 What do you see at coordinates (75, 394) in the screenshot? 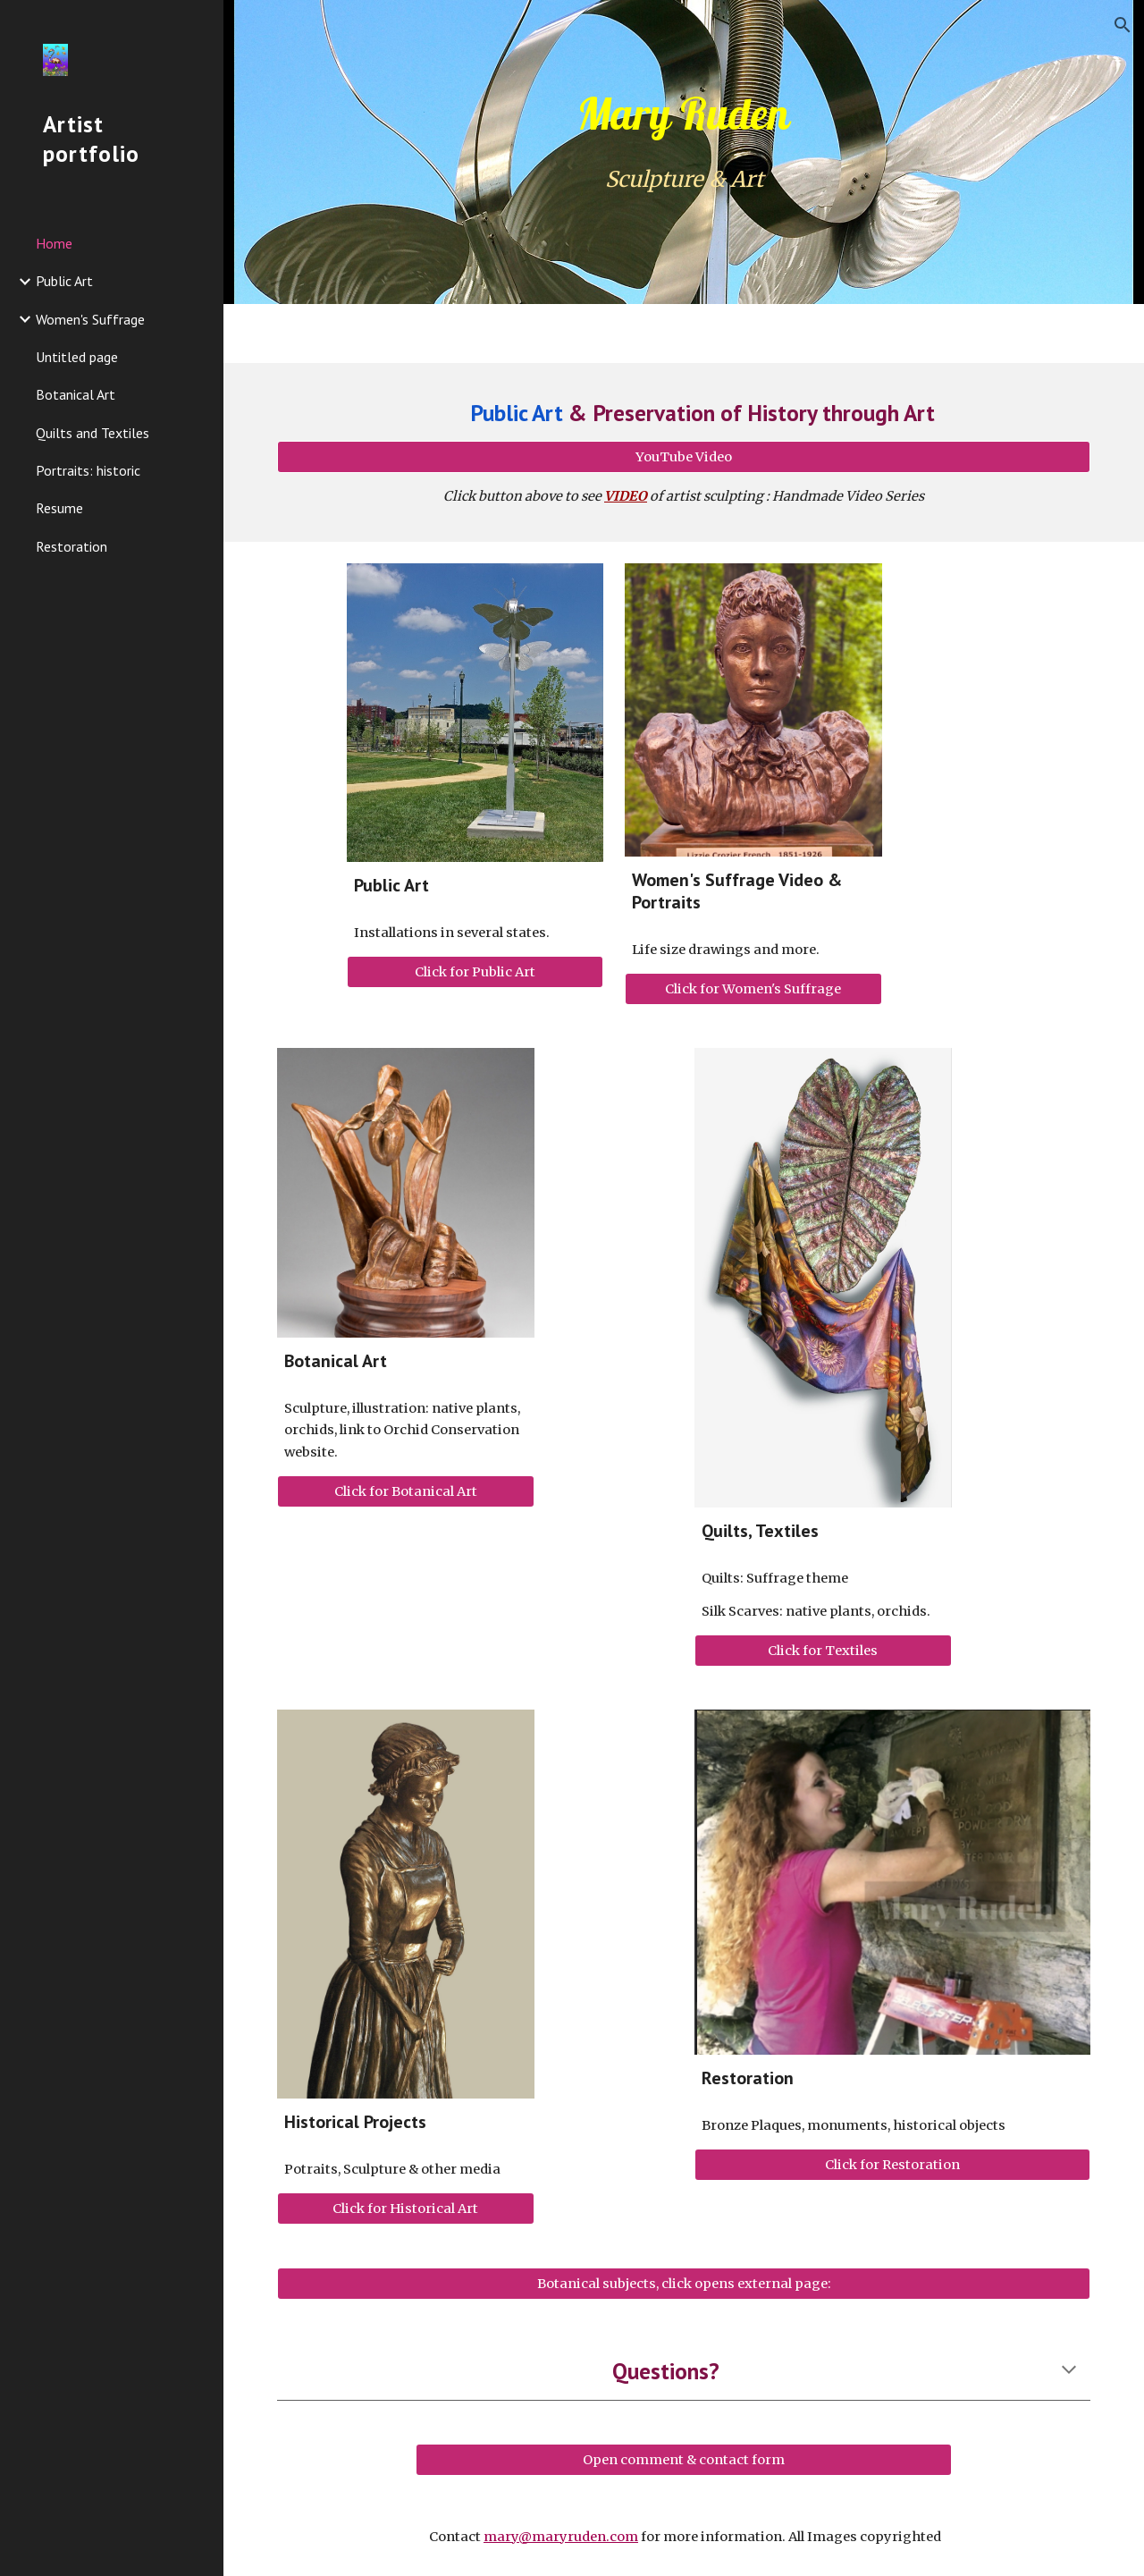
I see `Botanical Art [link]` at bounding box center [75, 394].